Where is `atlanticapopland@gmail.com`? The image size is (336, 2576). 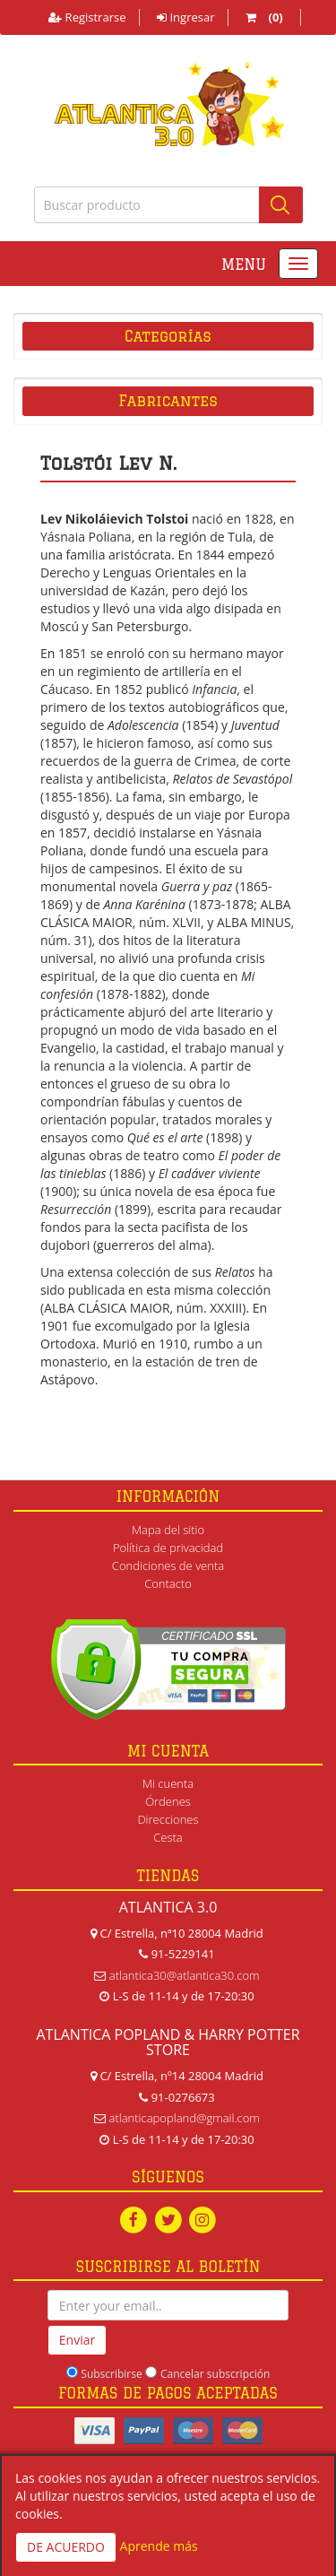
atlanticapopland@gmail.com is located at coordinates (184, 2118).